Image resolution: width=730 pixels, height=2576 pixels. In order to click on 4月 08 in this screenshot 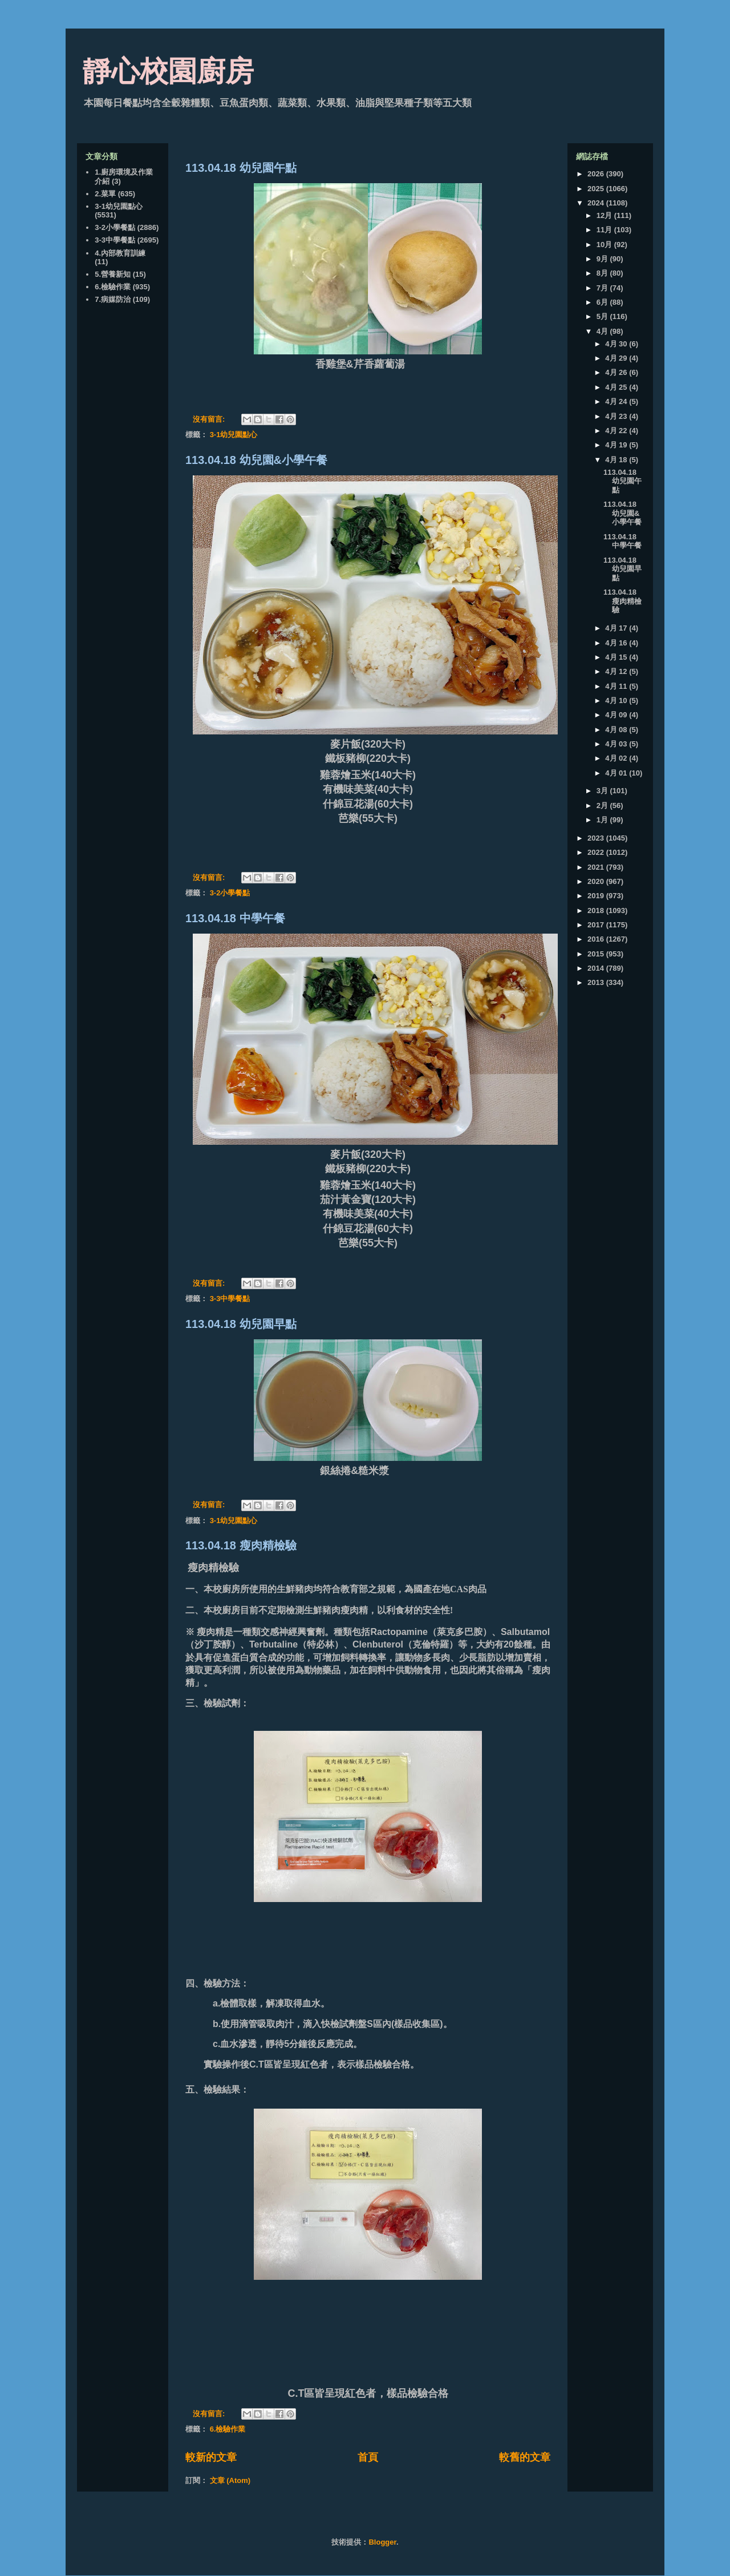, I will do `click(617, 729)`.